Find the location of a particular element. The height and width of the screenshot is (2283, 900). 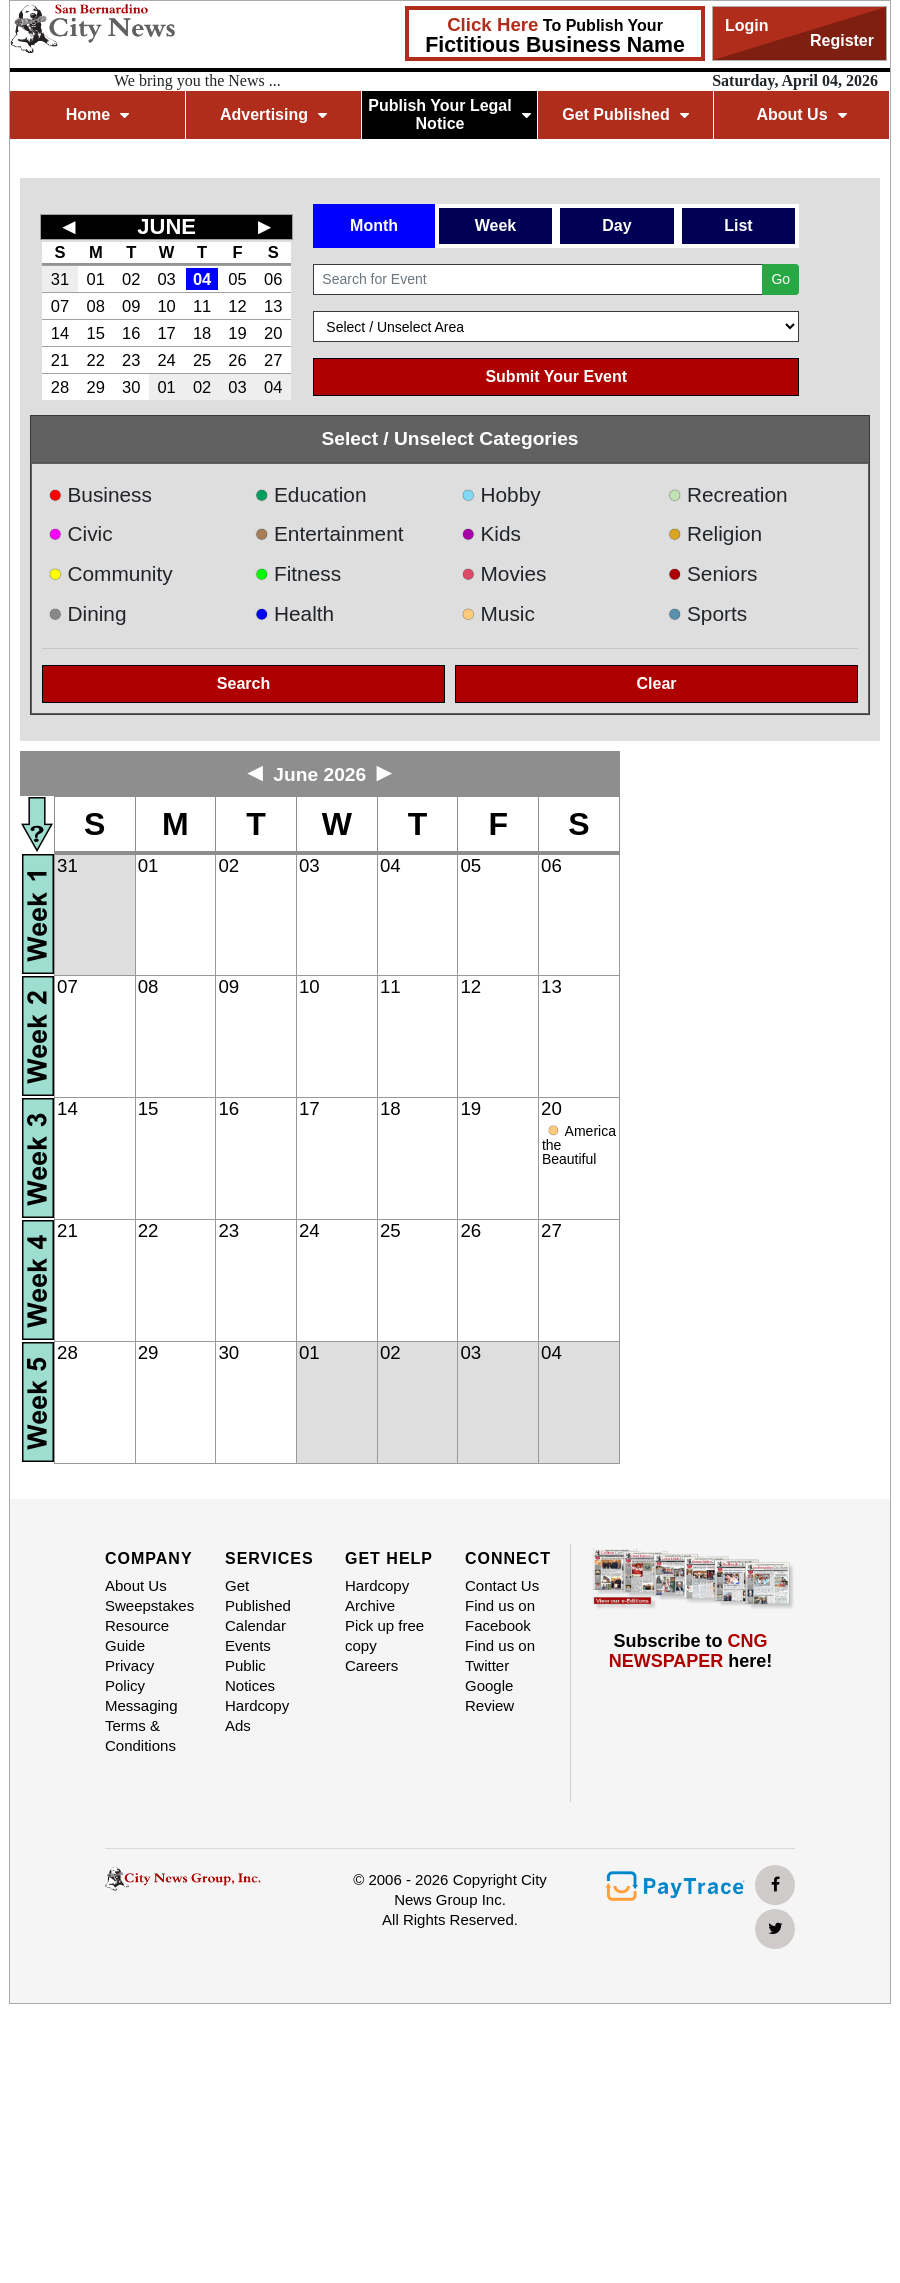

31 is located at coordinates (60, 279).